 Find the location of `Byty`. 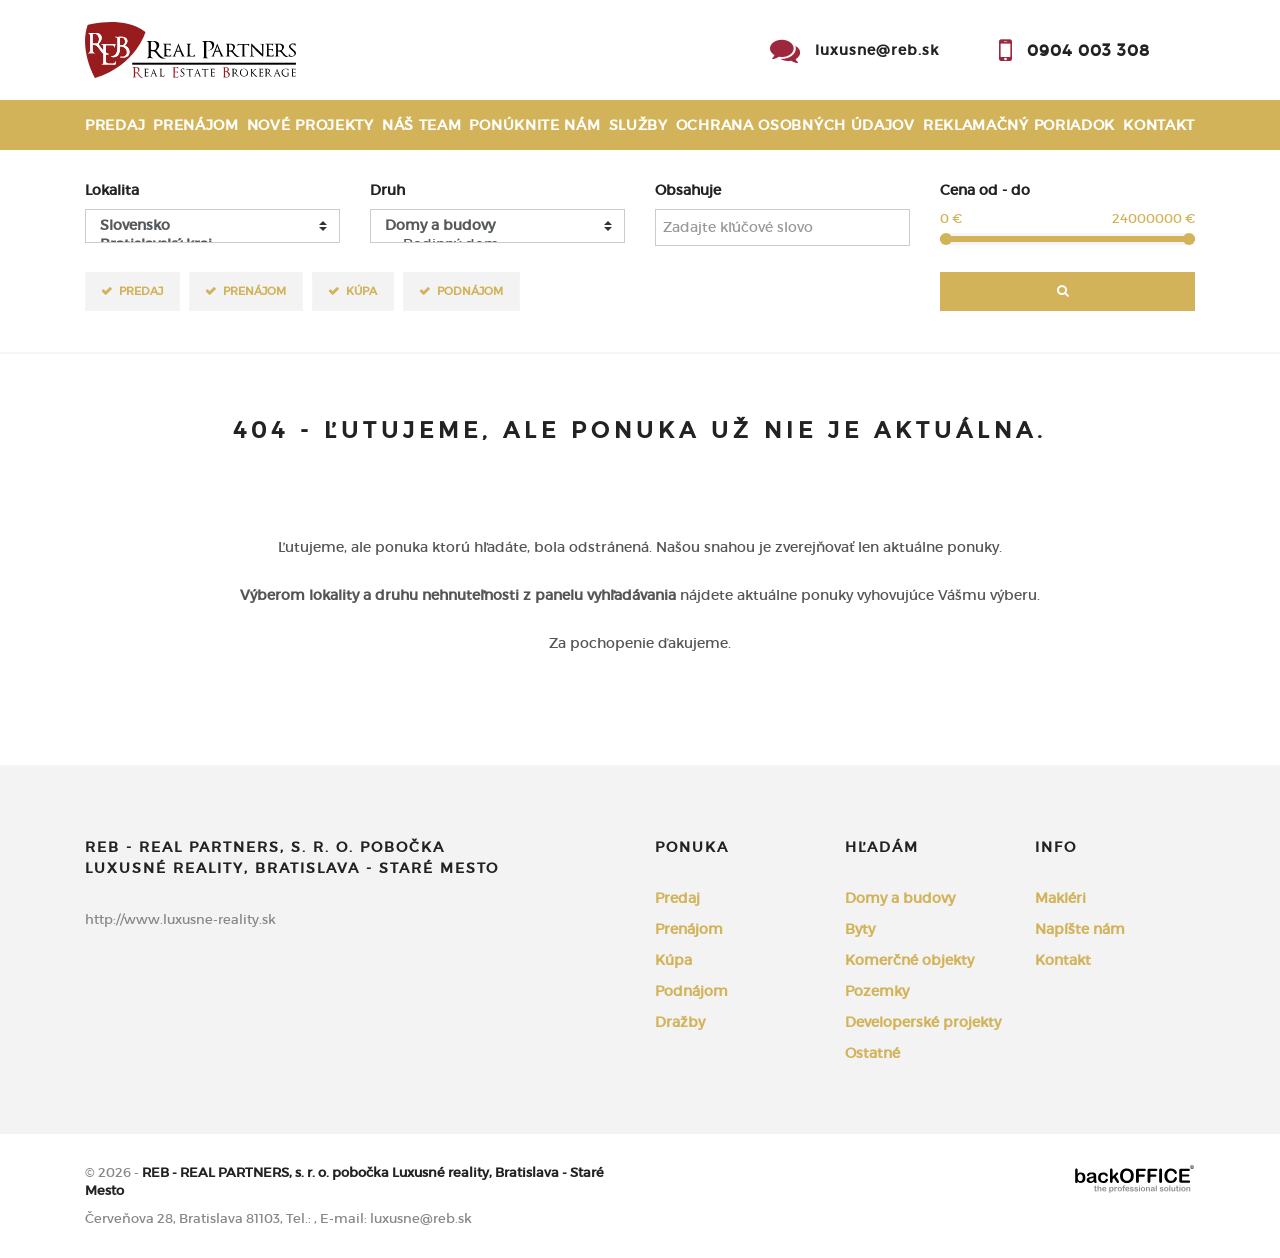

Byty is located at coordinates (860, 929).